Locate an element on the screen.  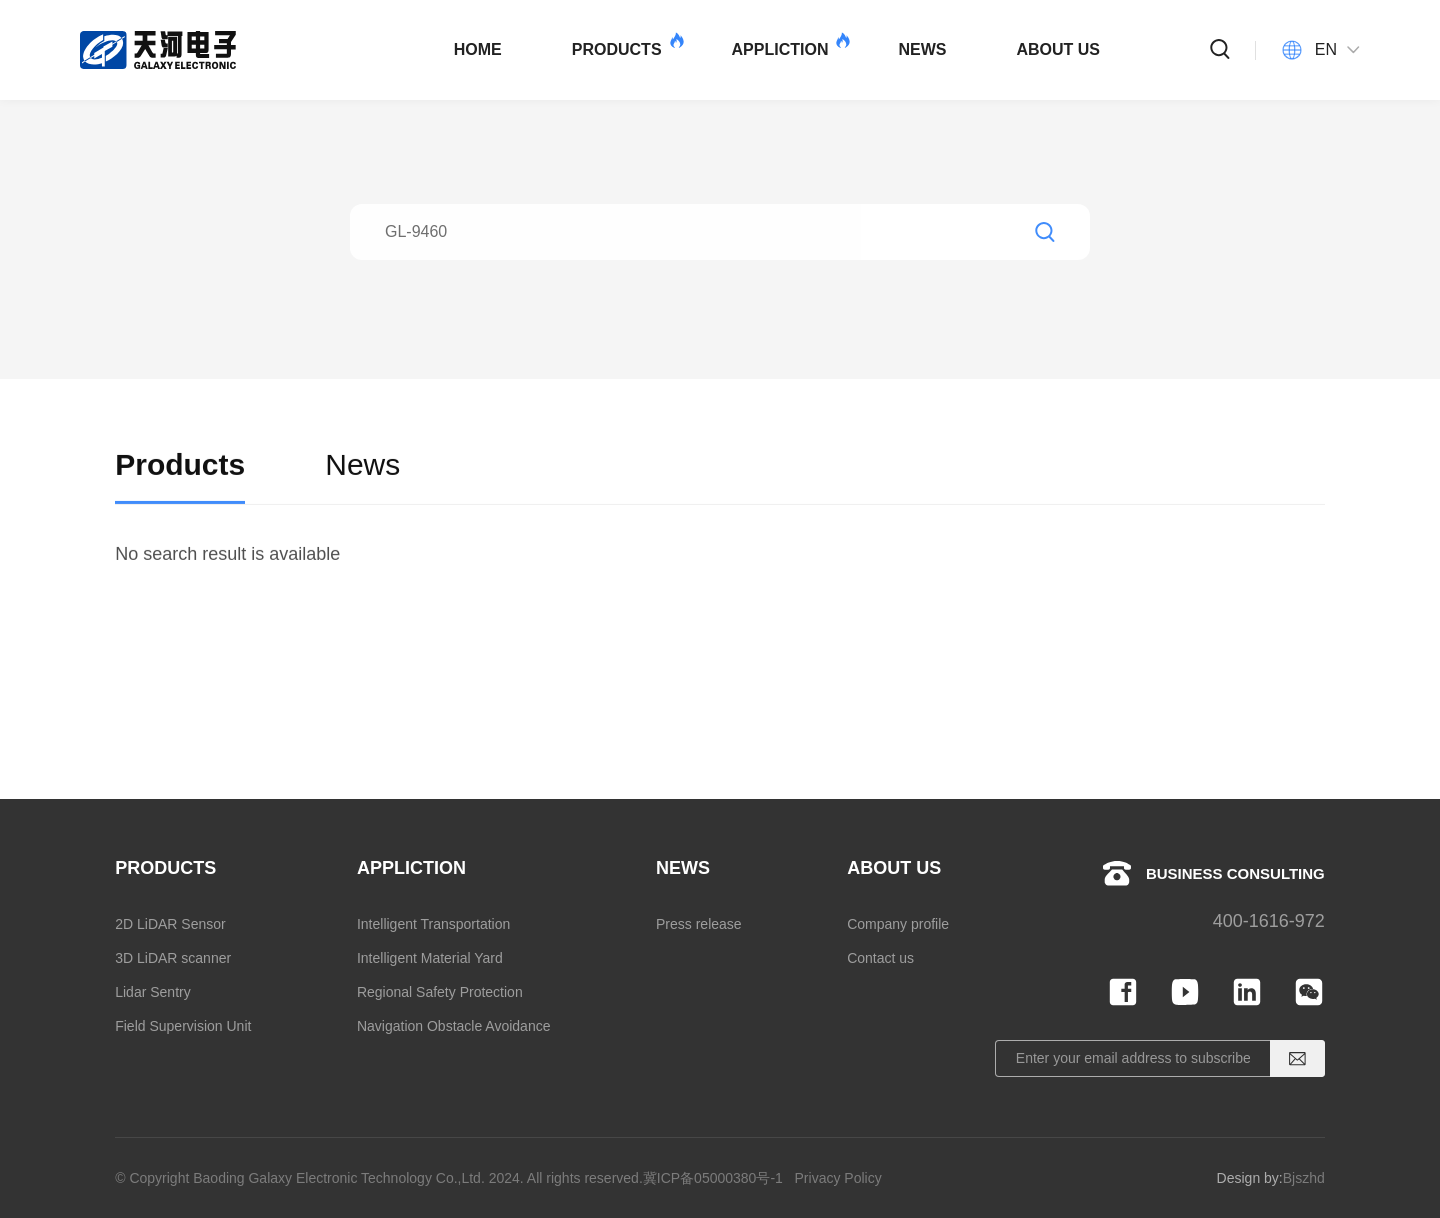
Field Supervision Unit is located at coordinates (183, 1026).